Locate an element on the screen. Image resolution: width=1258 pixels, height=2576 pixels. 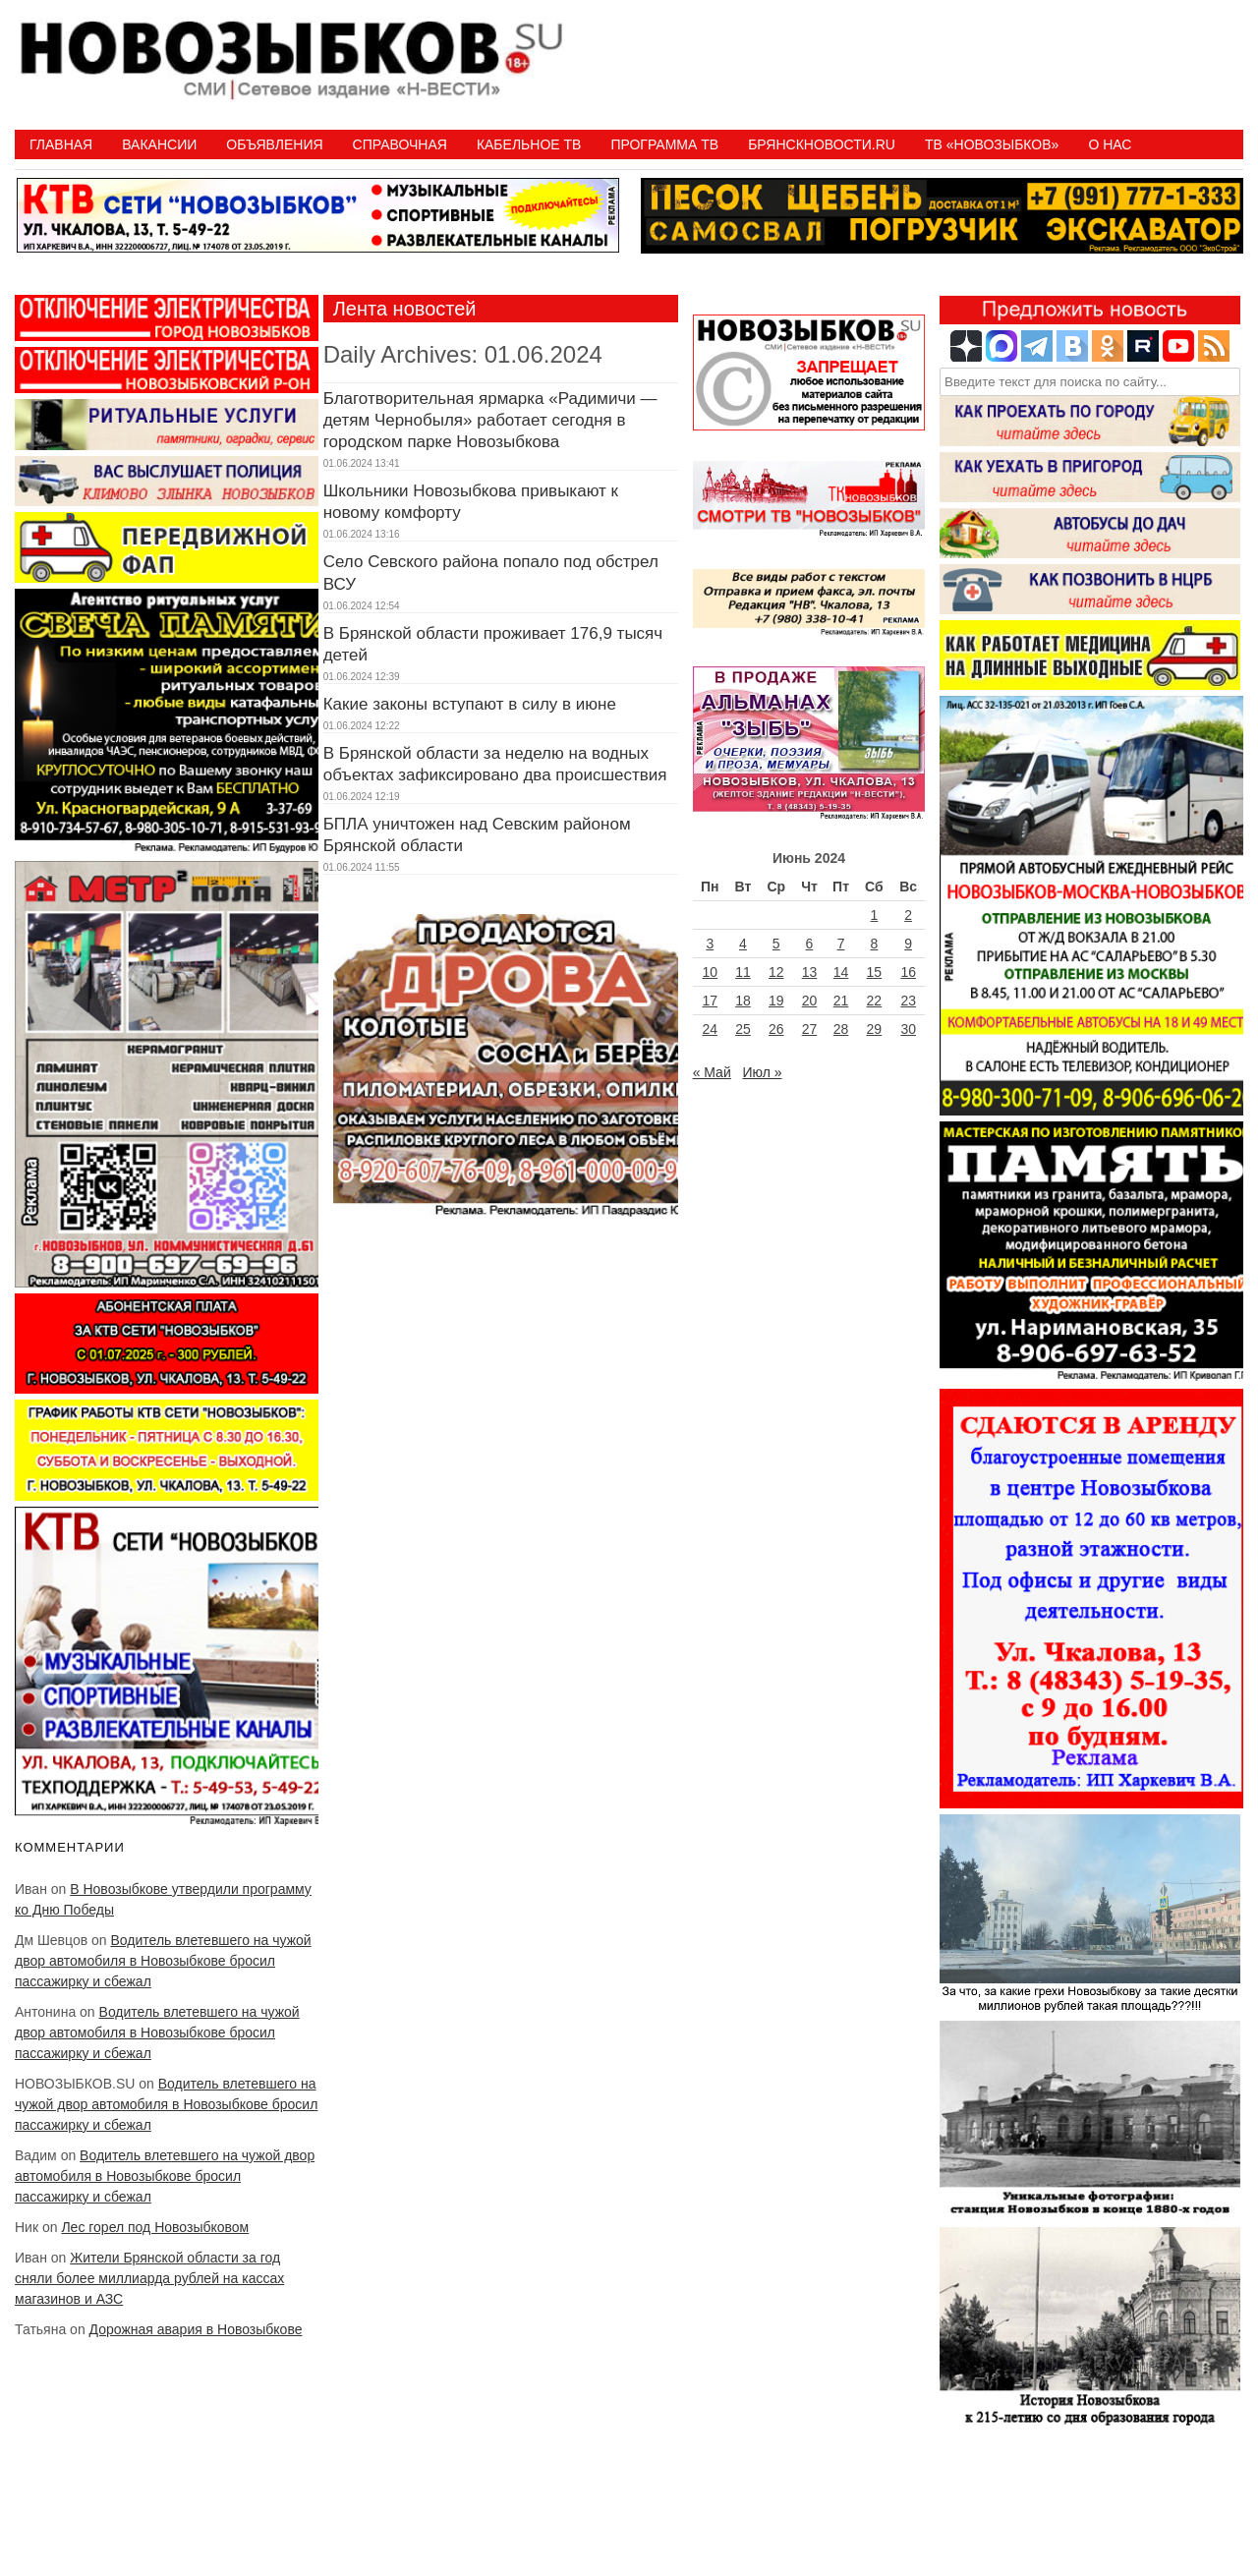
Объявления is located at coordinates (274, 144).